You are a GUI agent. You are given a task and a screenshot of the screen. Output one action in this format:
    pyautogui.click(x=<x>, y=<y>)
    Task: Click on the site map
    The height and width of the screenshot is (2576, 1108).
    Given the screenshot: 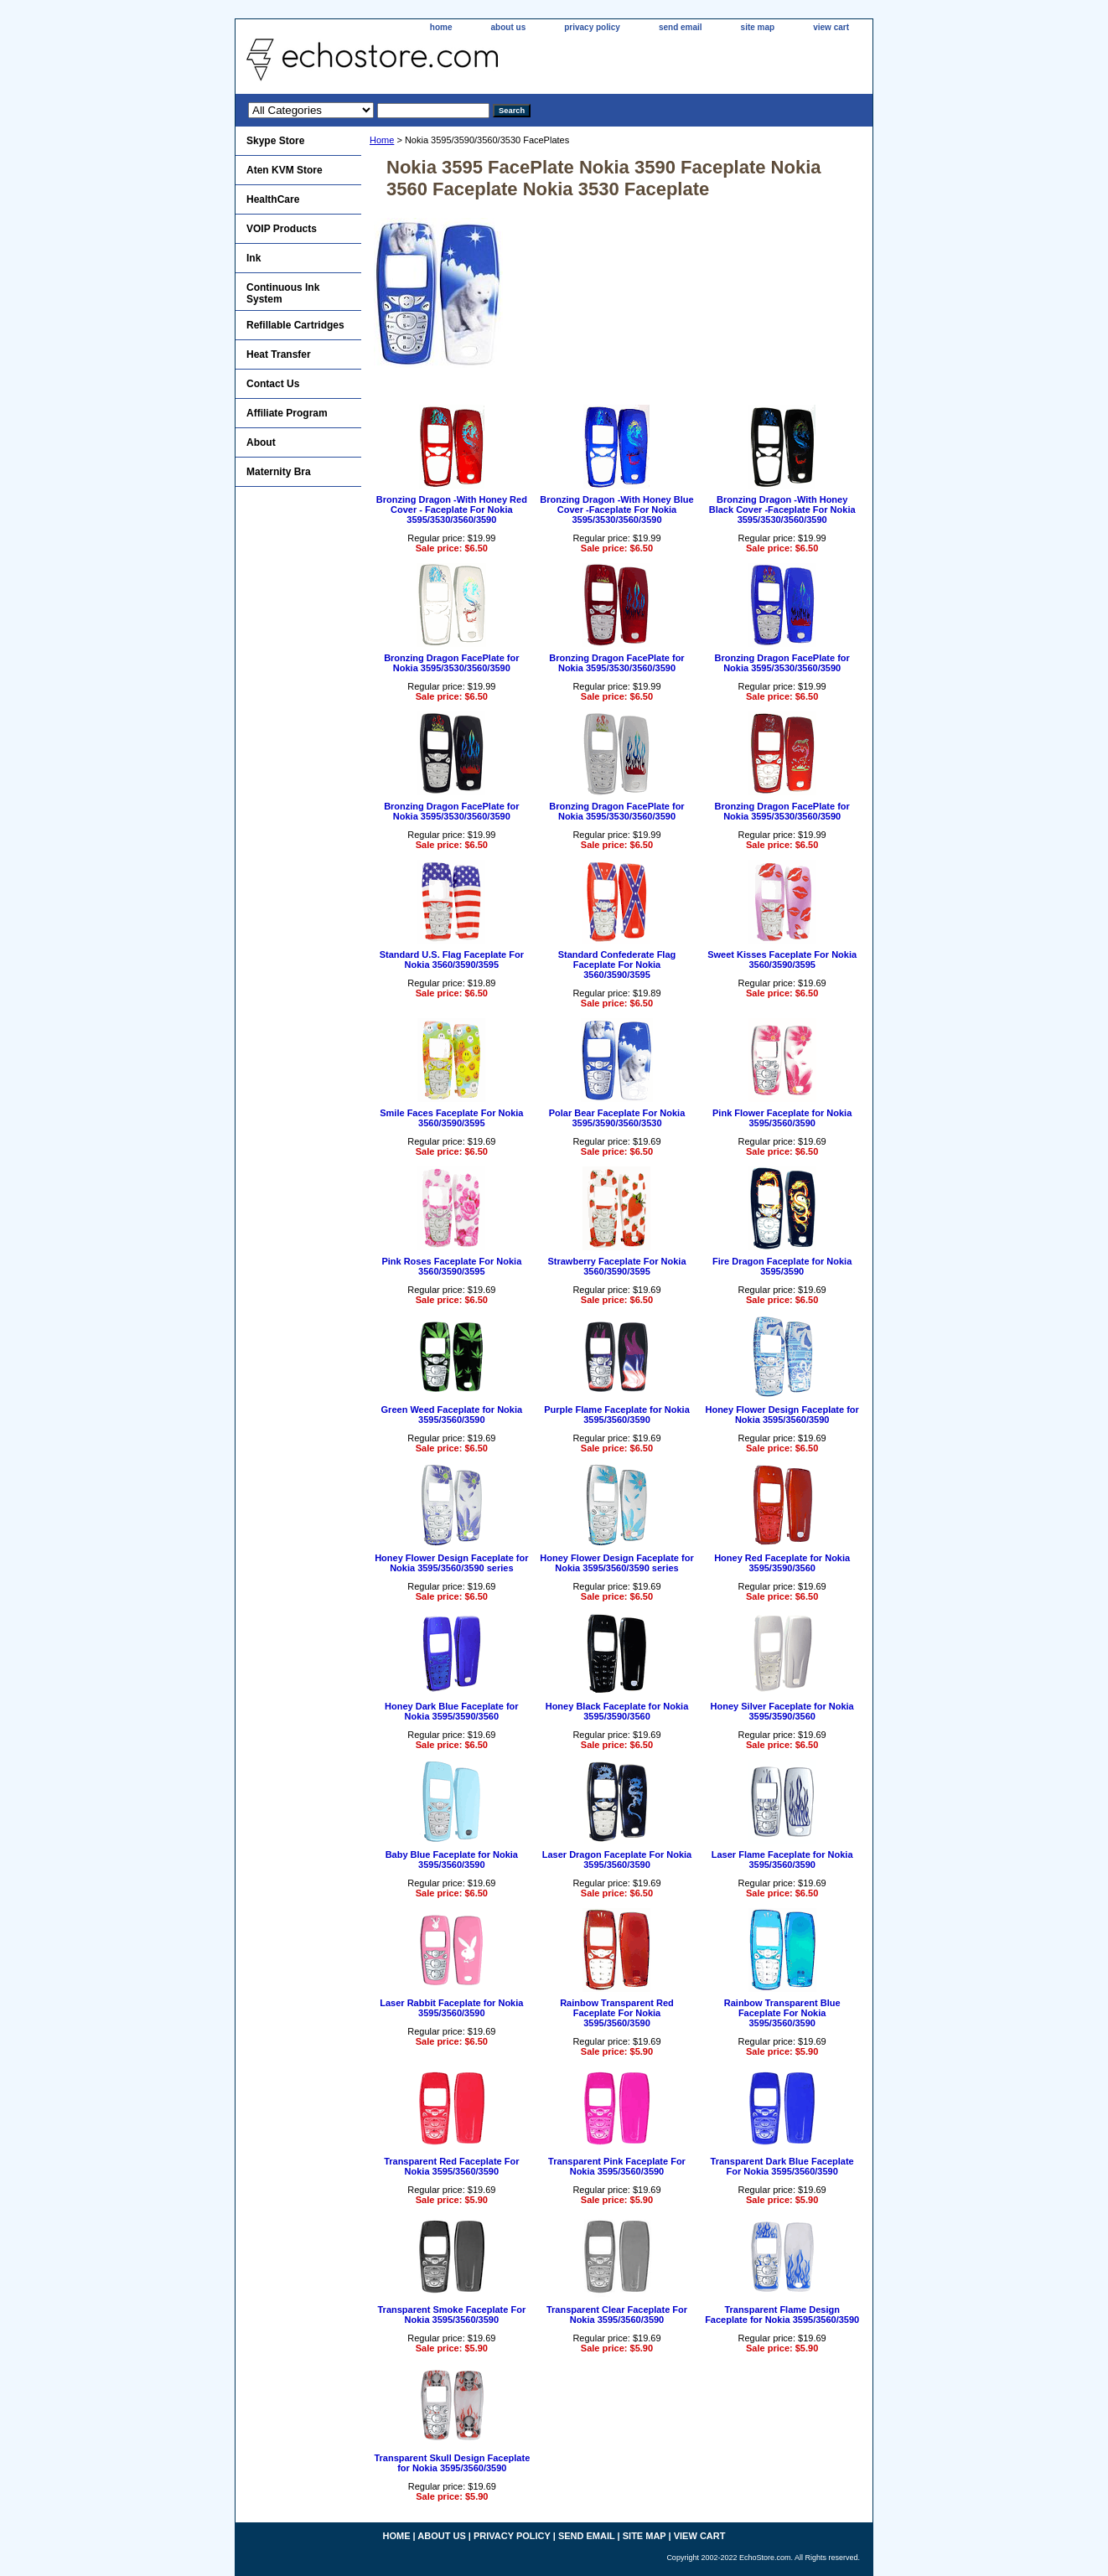 What is the action you would take?
    pyautogui.click(x=758, y=27)
    